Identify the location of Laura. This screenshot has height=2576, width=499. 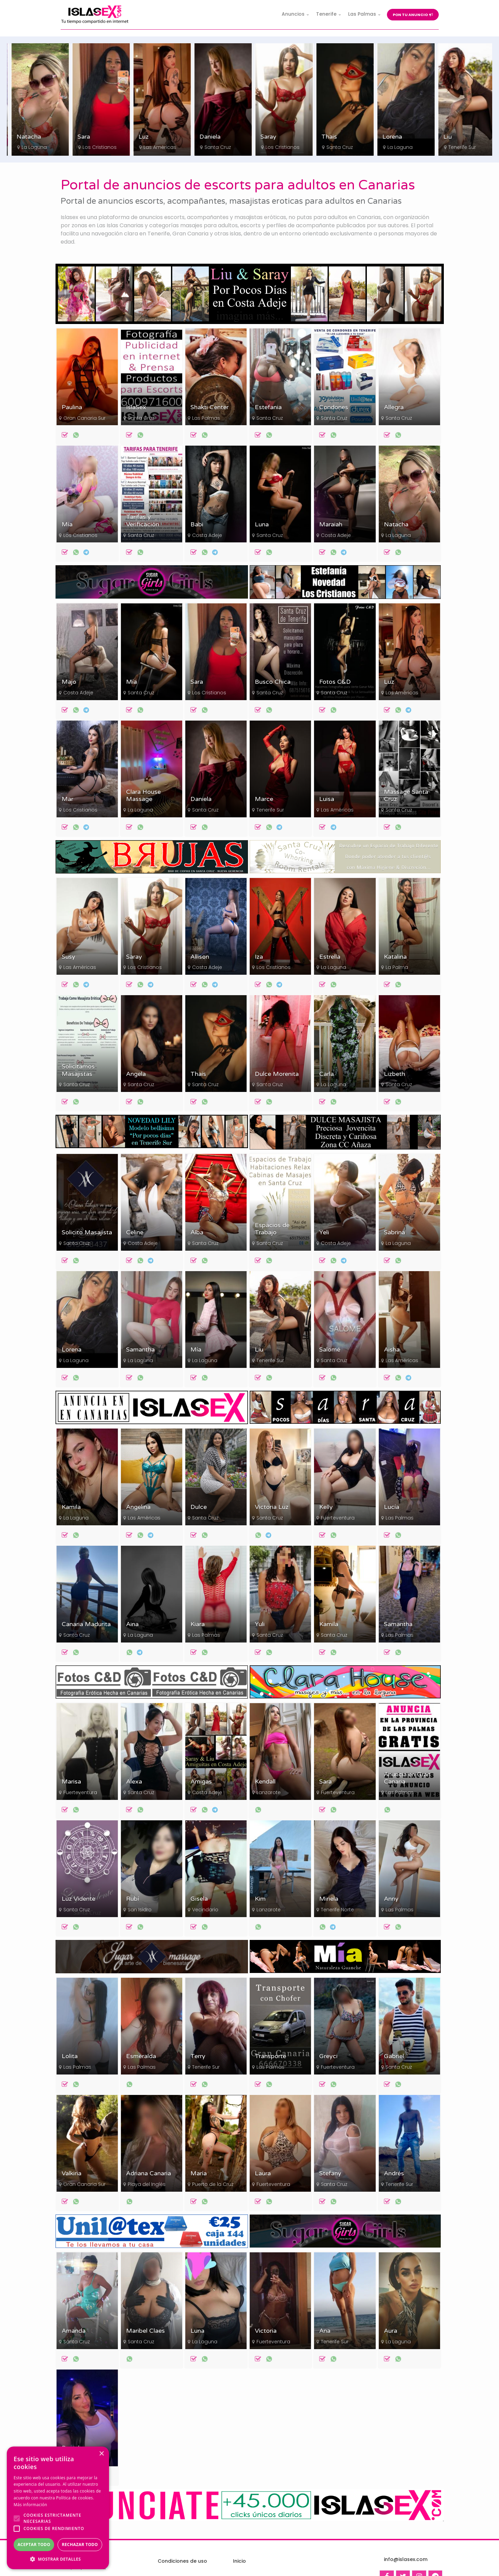
(263, 2173).